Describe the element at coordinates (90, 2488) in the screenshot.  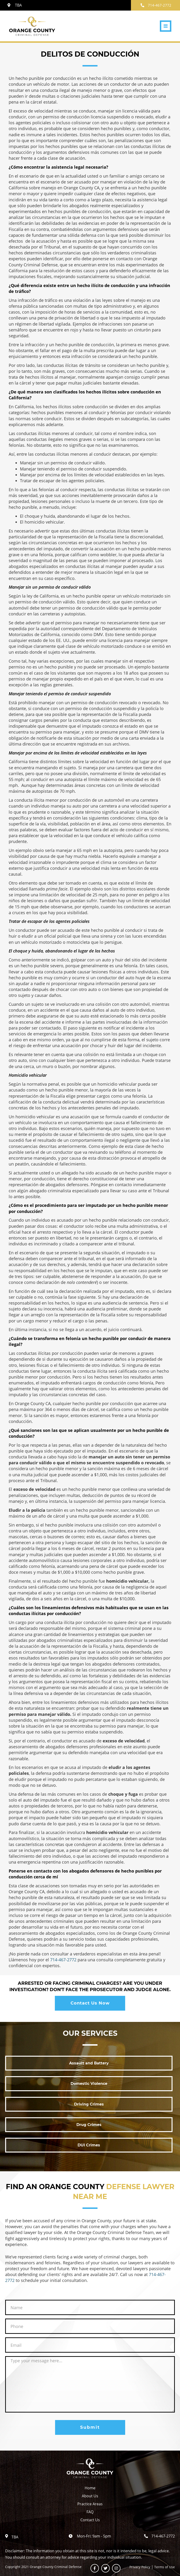
I see `Home` at that location.